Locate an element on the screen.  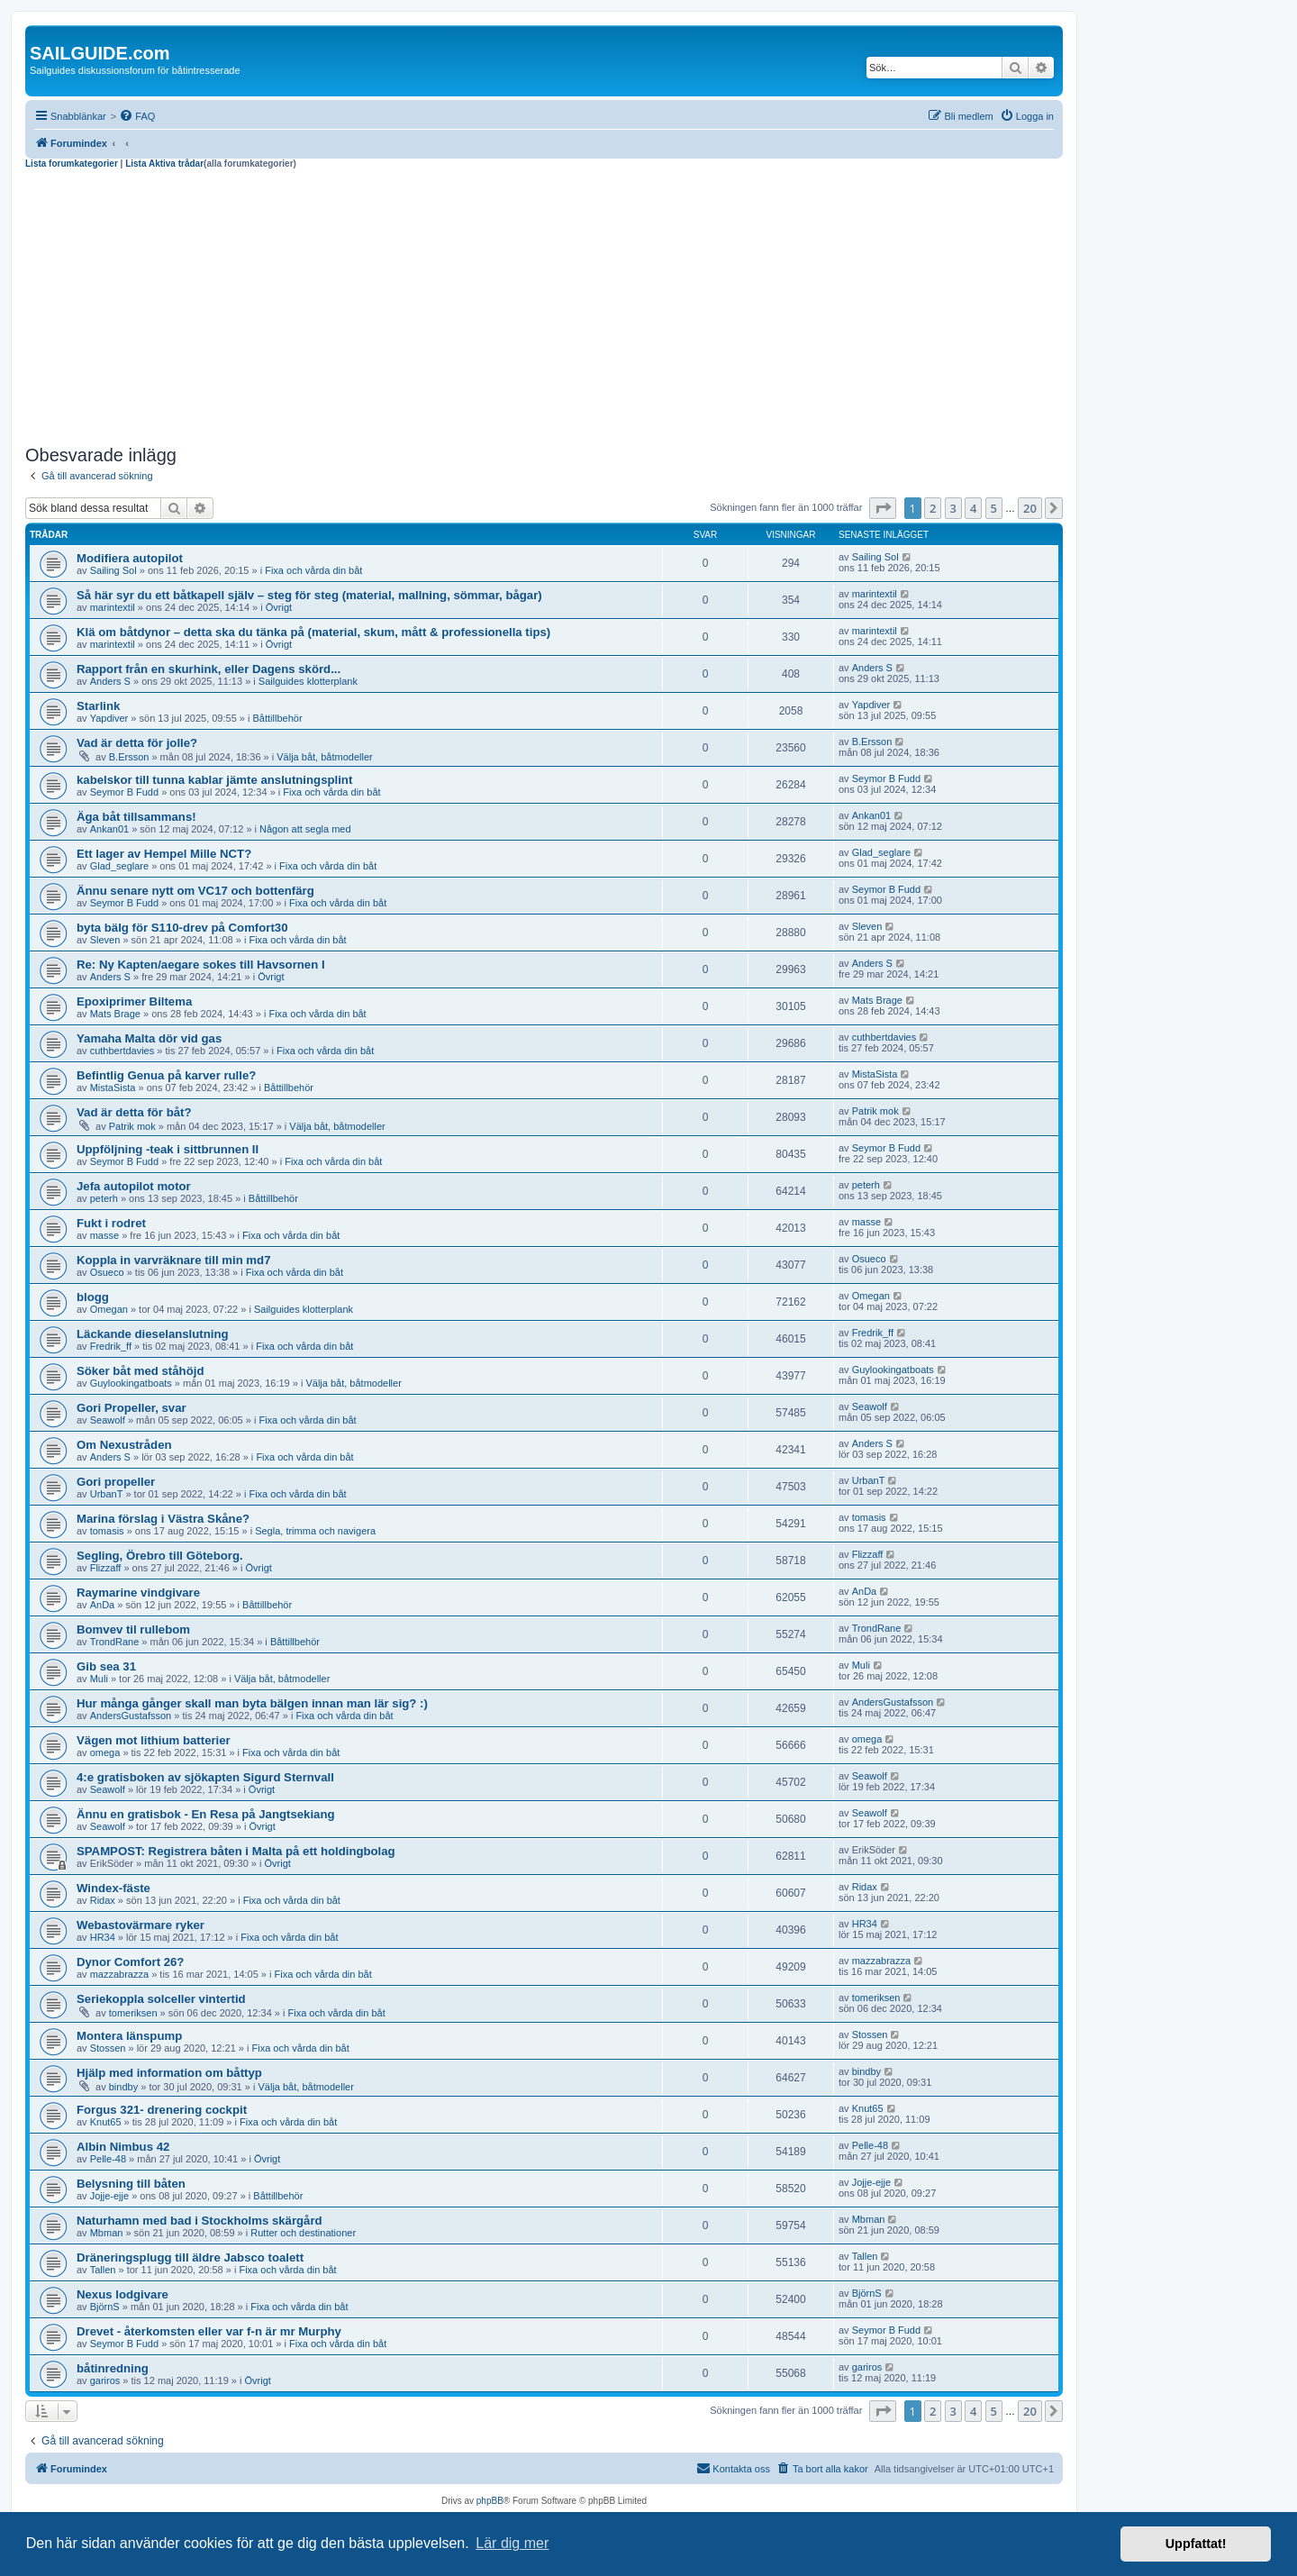
Guylookingatboats is located at coordinates (131, 1383).